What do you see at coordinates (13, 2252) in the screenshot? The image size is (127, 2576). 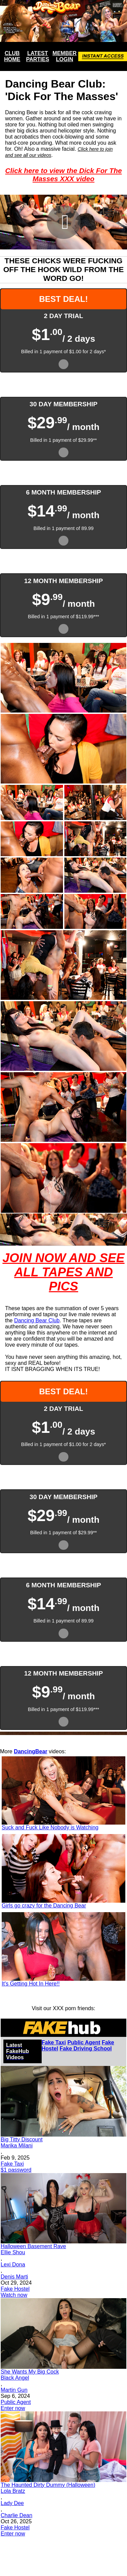 I see `Ellie Shou` at bounding box center [13, 2252].